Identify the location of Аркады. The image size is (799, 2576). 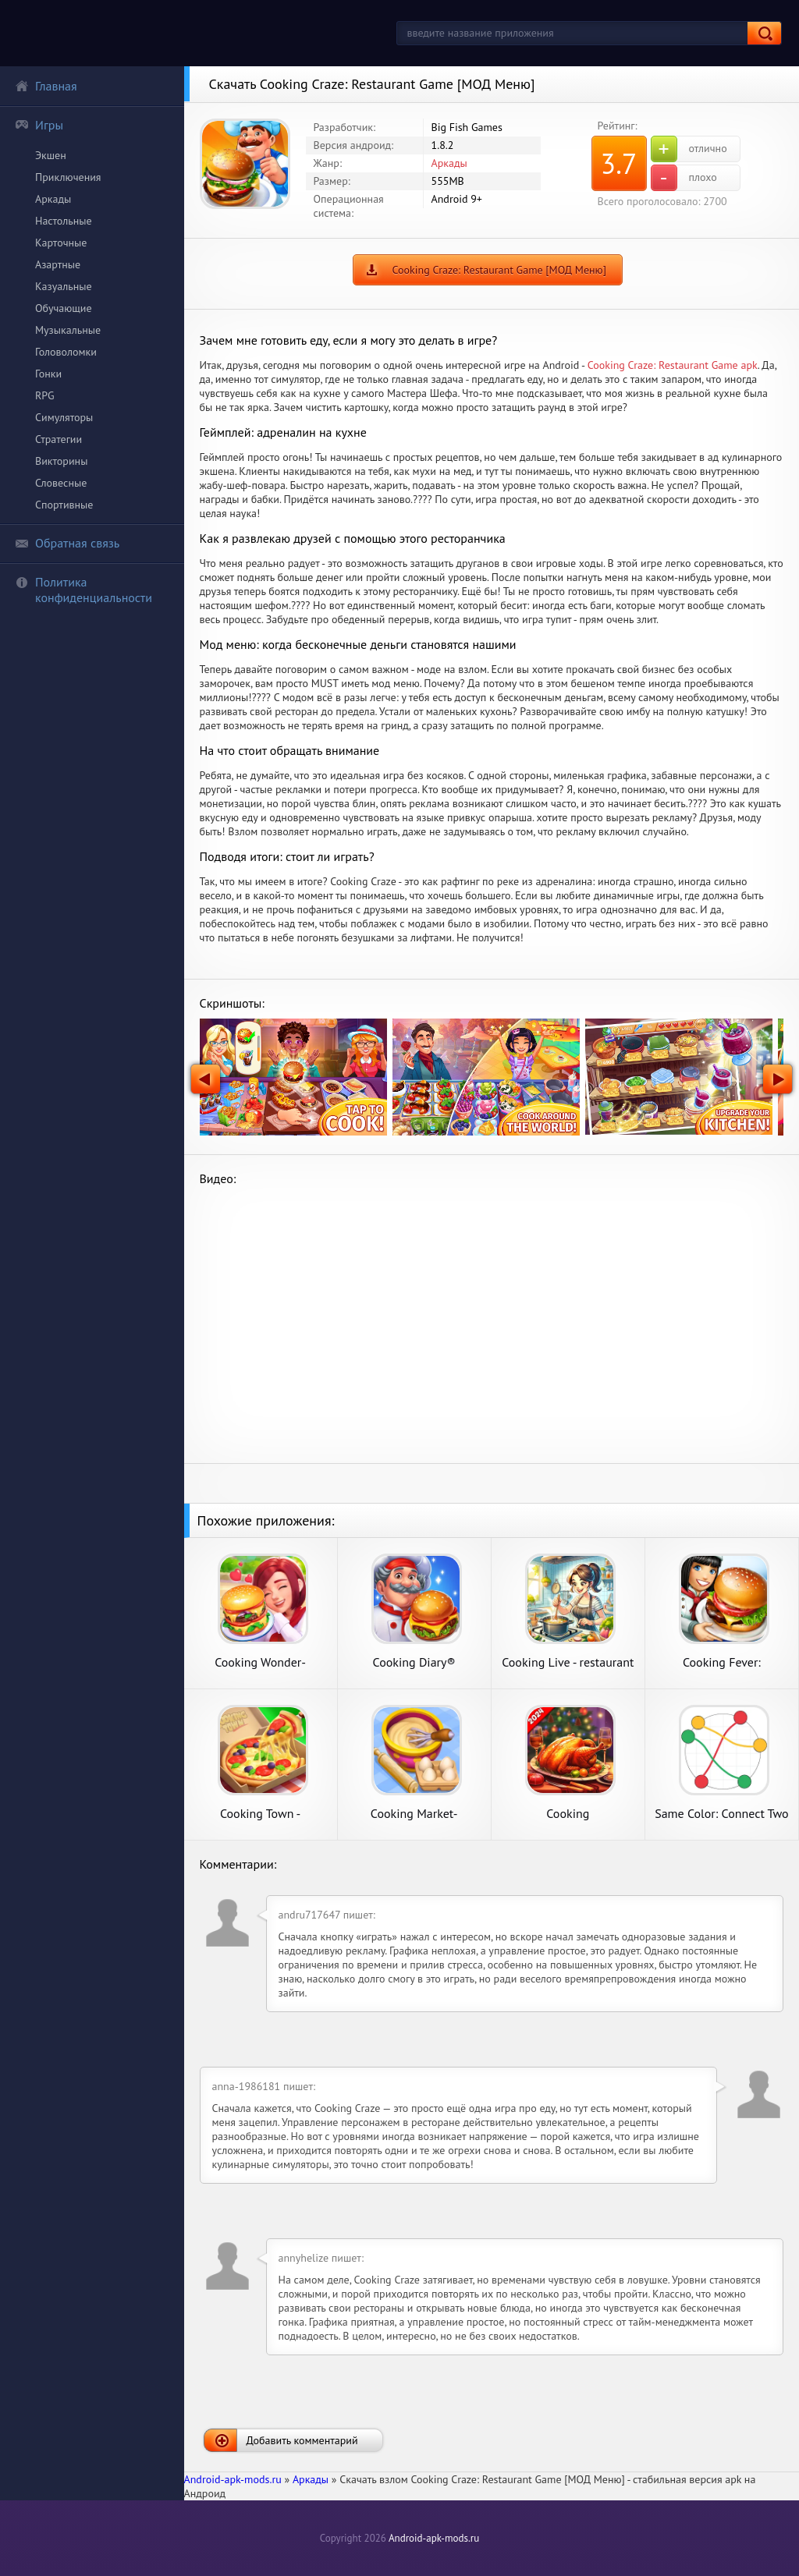
(53, 199).